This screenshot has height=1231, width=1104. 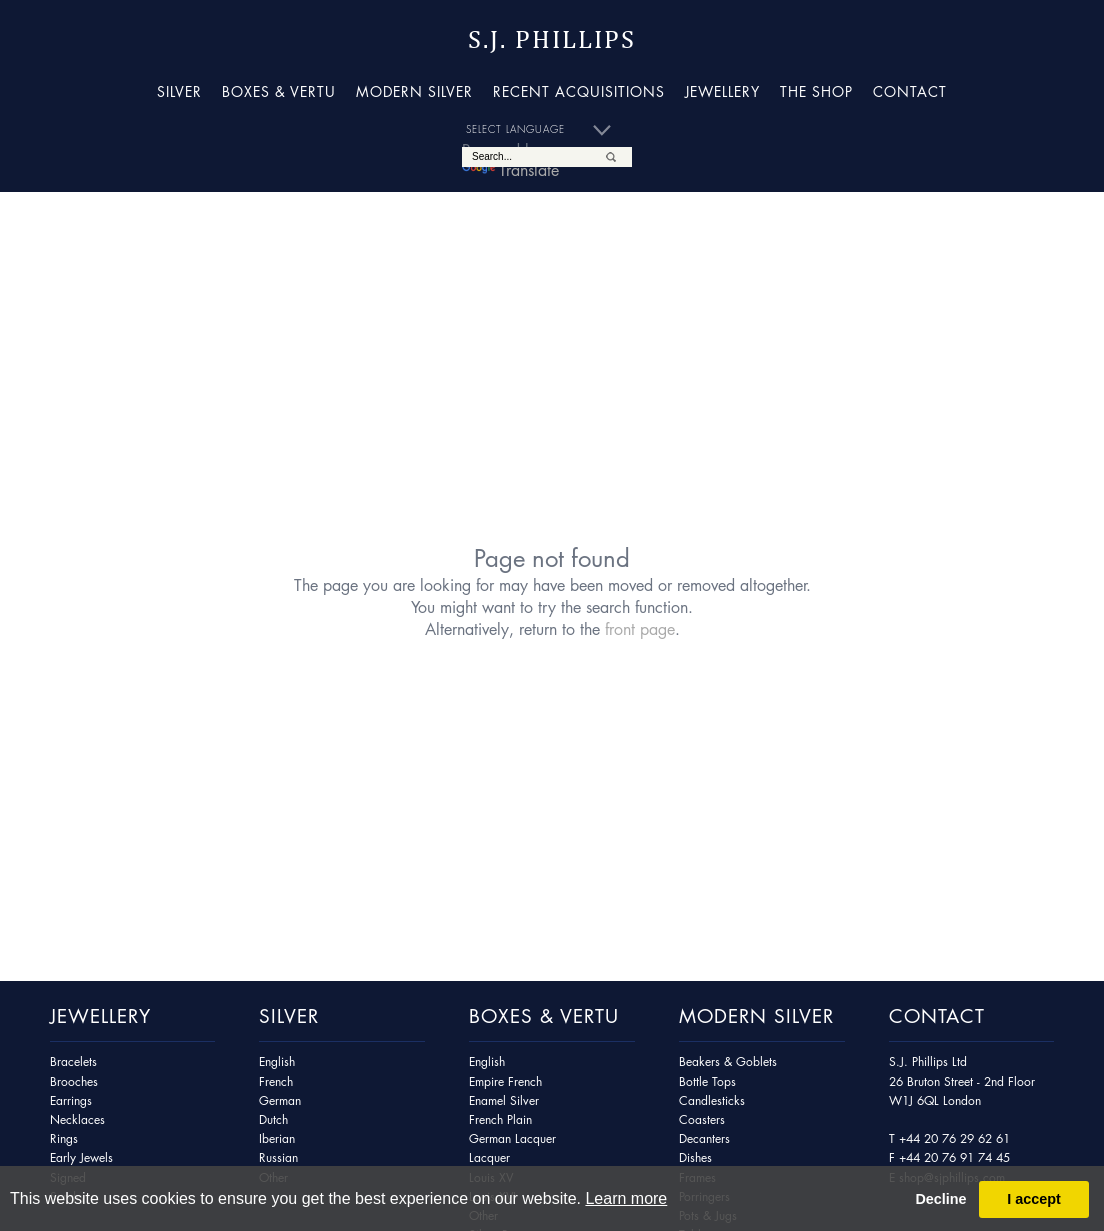 What do you see at coordinates (77, 1119) in the screenshot?
I see `Necklaces` at bounding box center [77, 1119].